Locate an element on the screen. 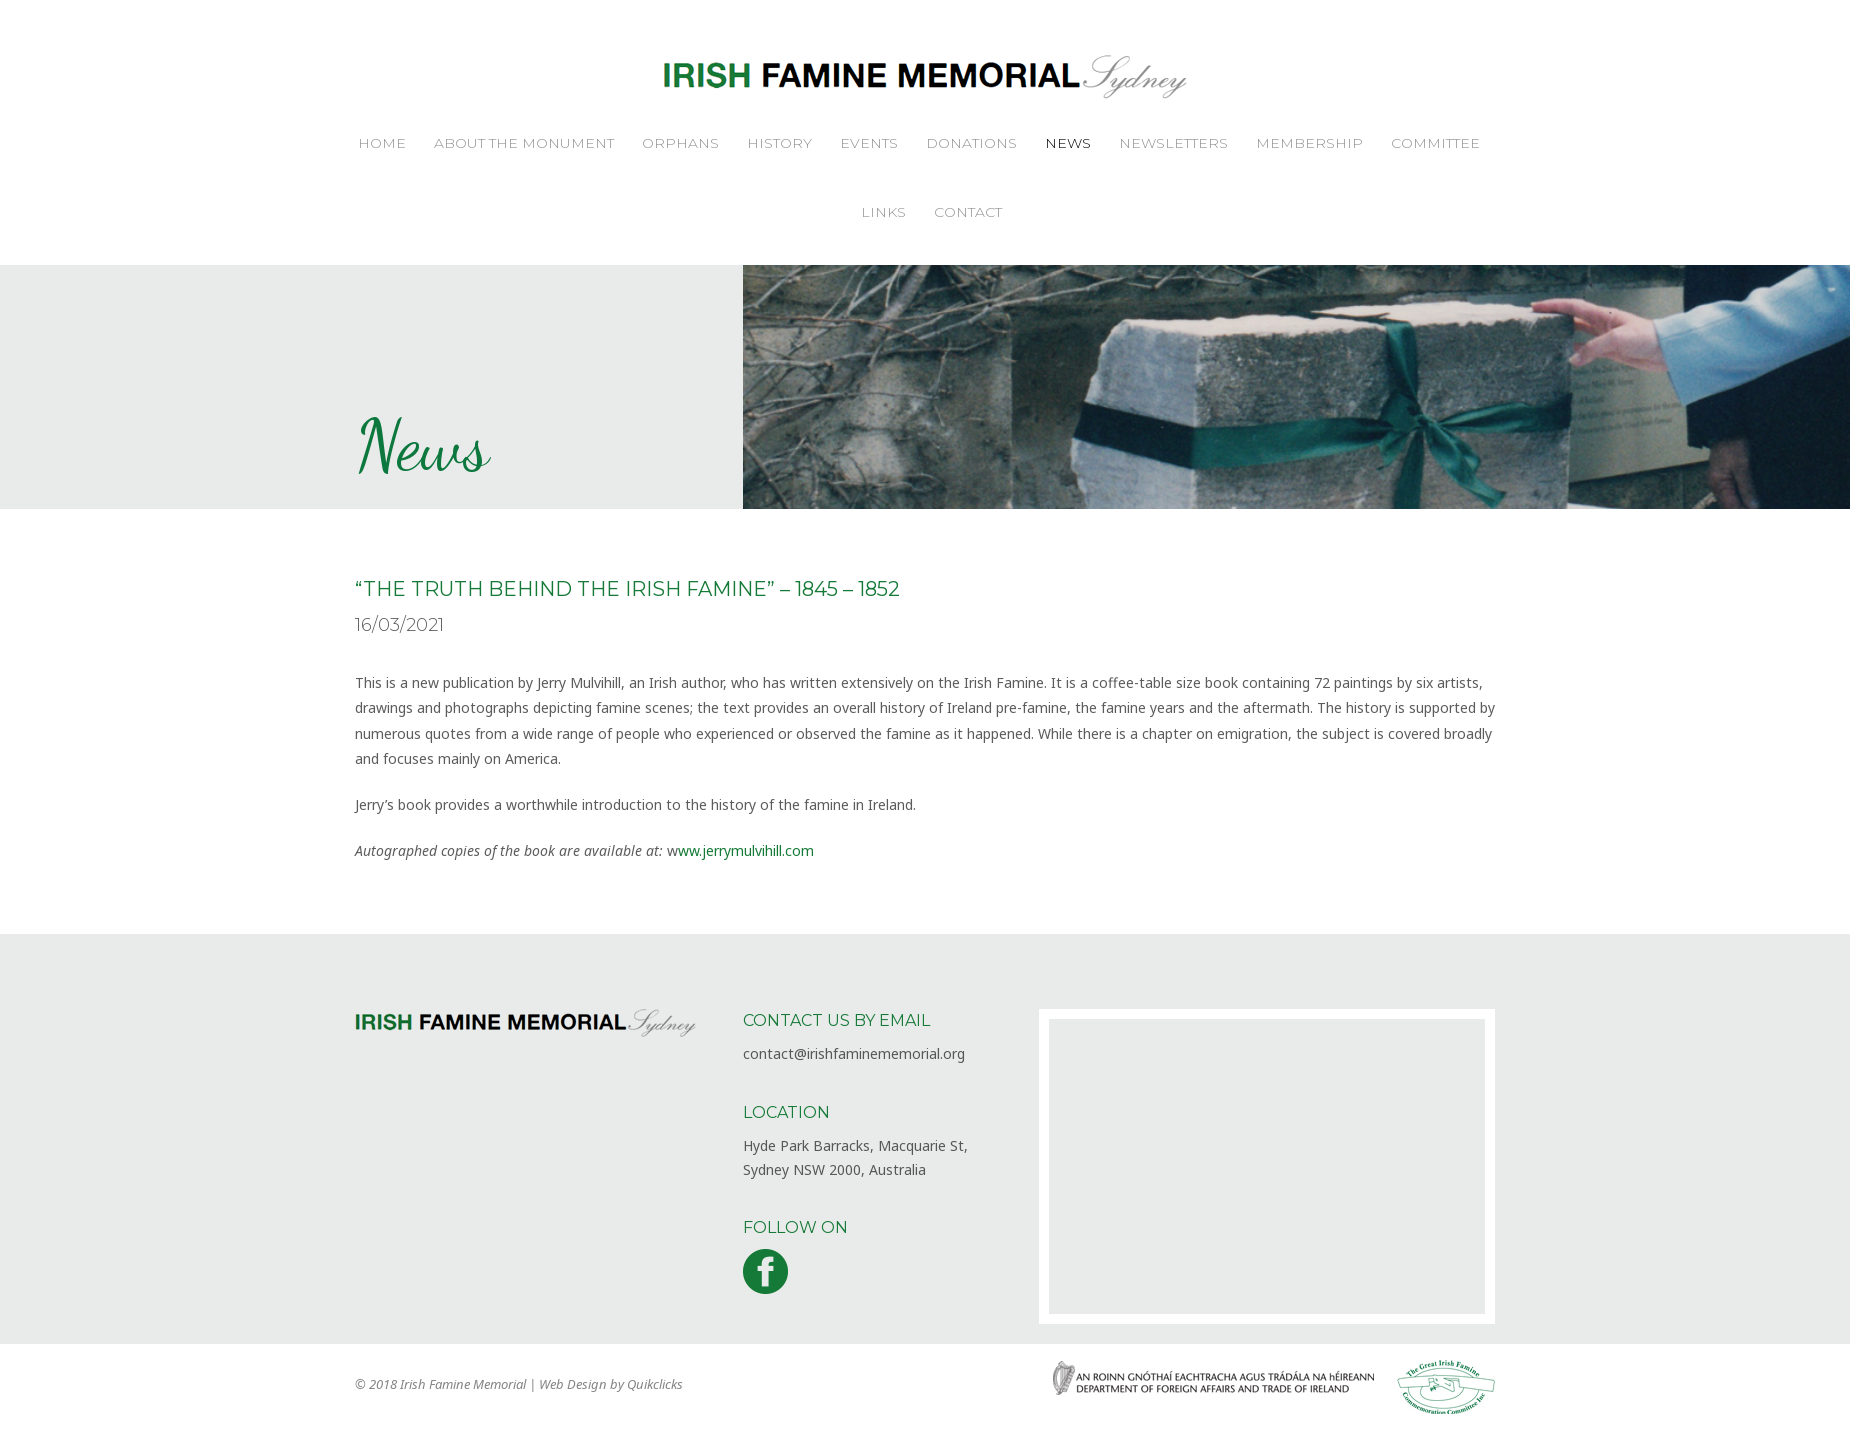 The image size is (1850, 1449). Links is located at coordinates (883, 212).